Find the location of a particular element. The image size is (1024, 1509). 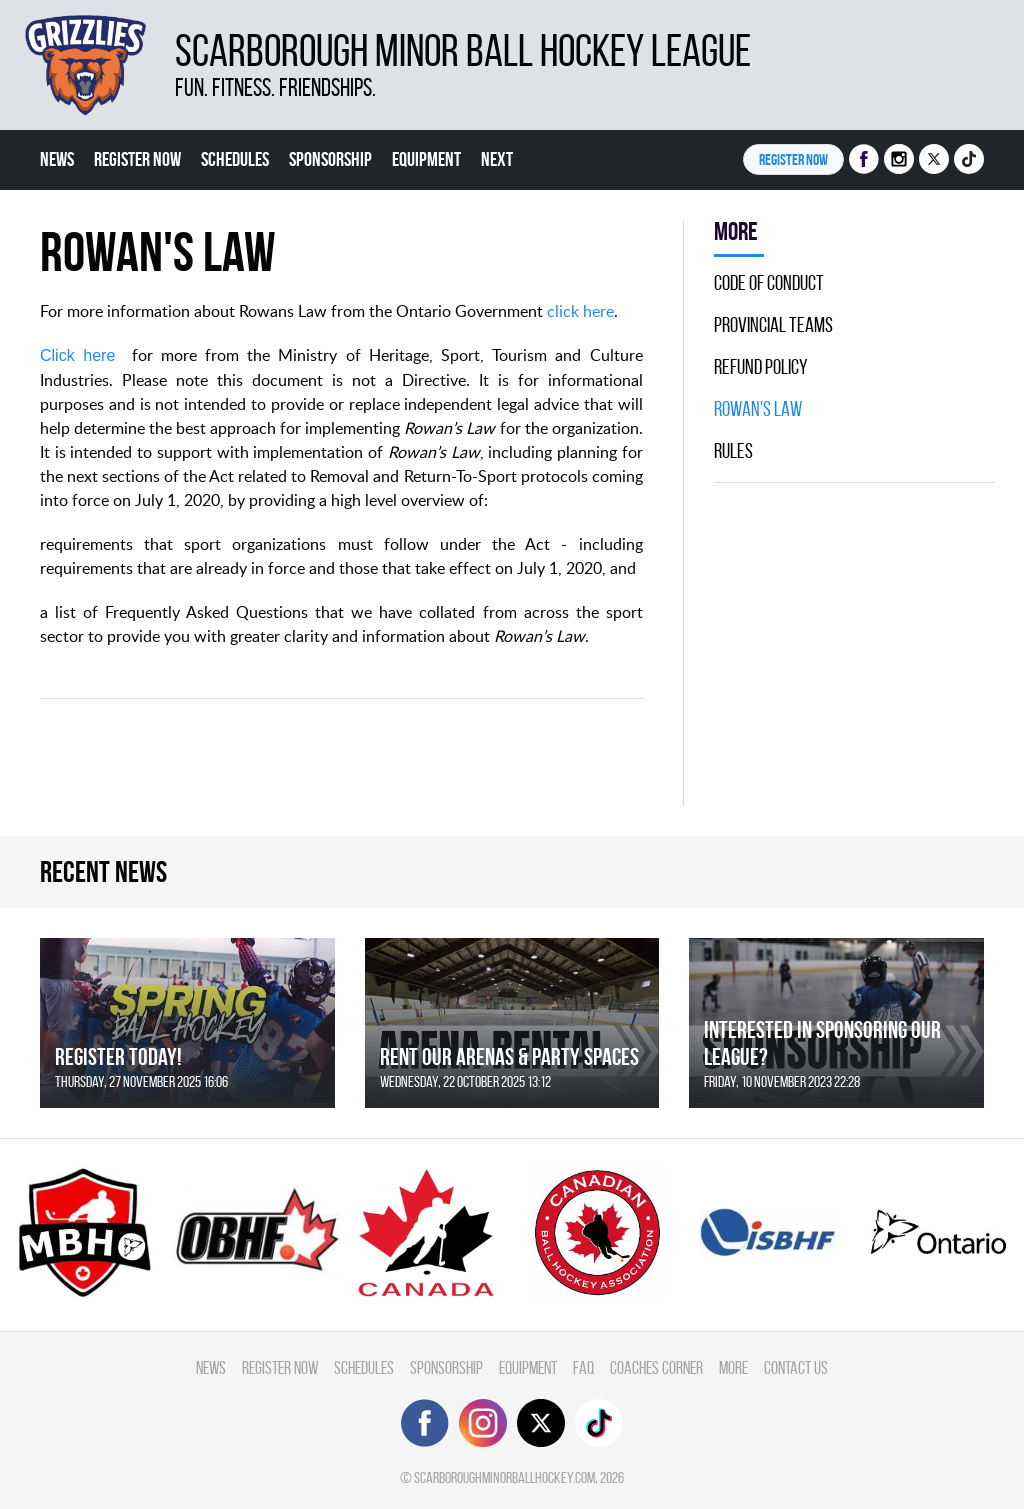

scarboroughminorballhockey.com is located at coordinates (504, 1477).